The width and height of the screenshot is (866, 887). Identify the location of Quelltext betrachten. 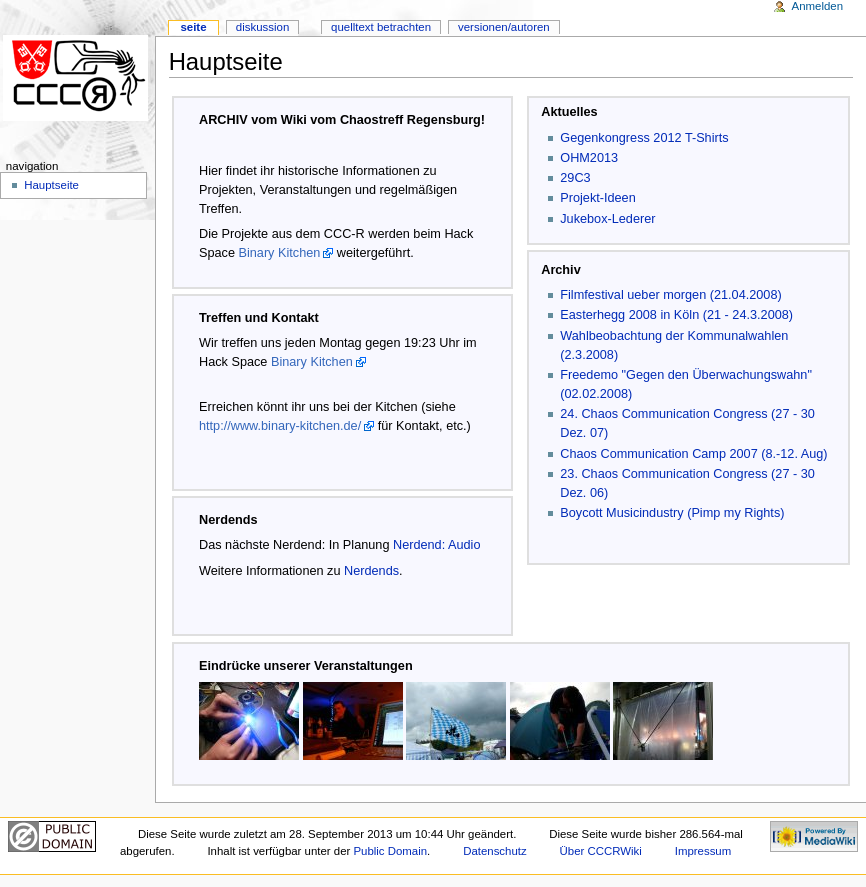
(381, 27).